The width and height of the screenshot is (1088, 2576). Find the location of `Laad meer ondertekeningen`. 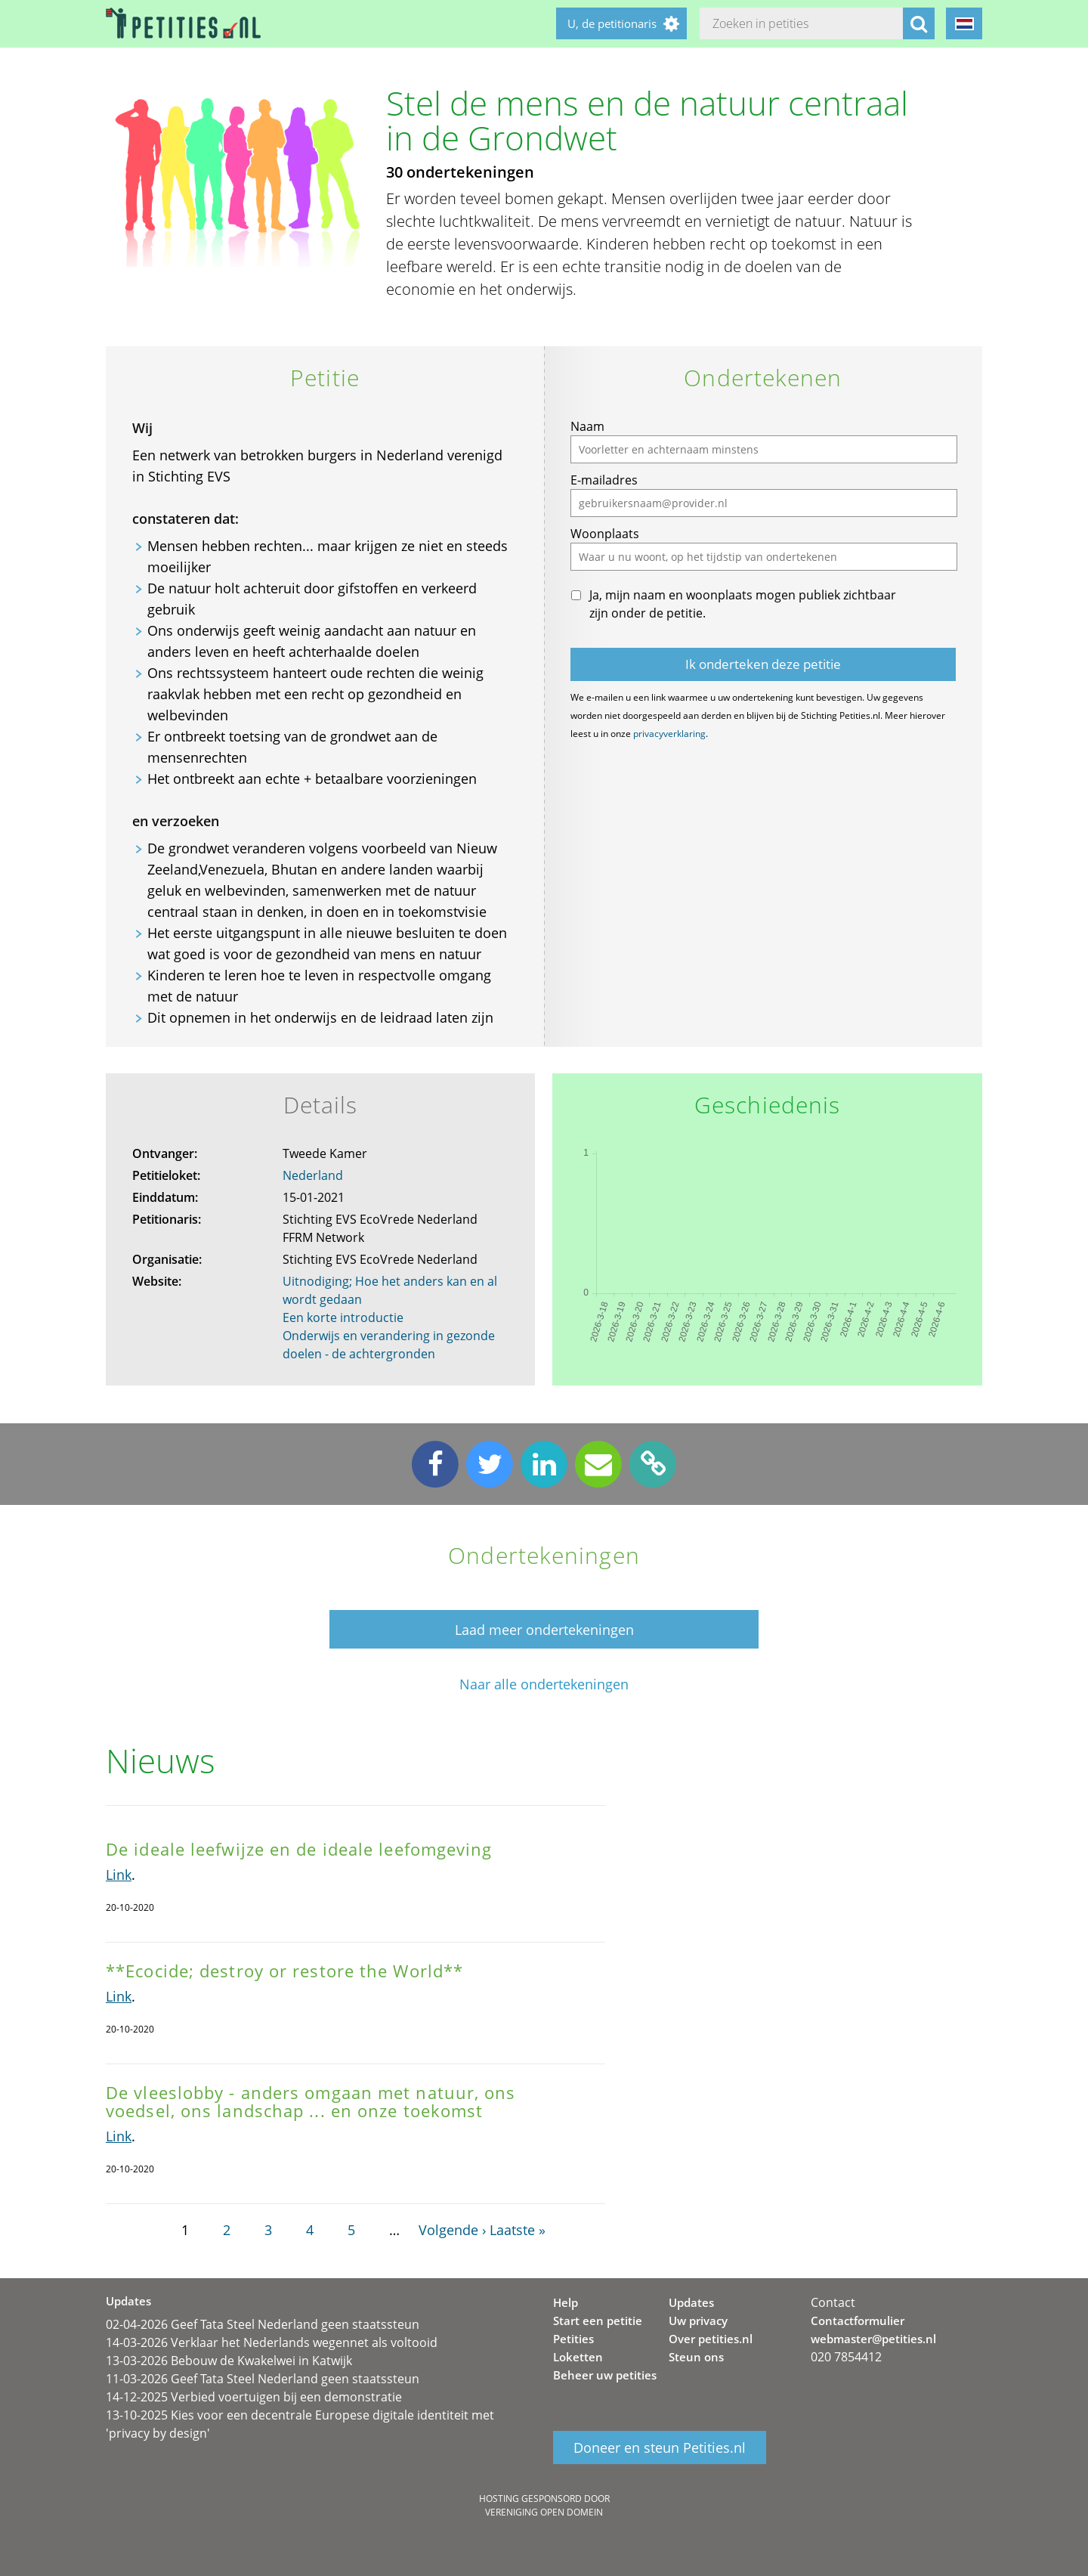

Laad meer ondertekeningen is located at coordinates (544, 1630).